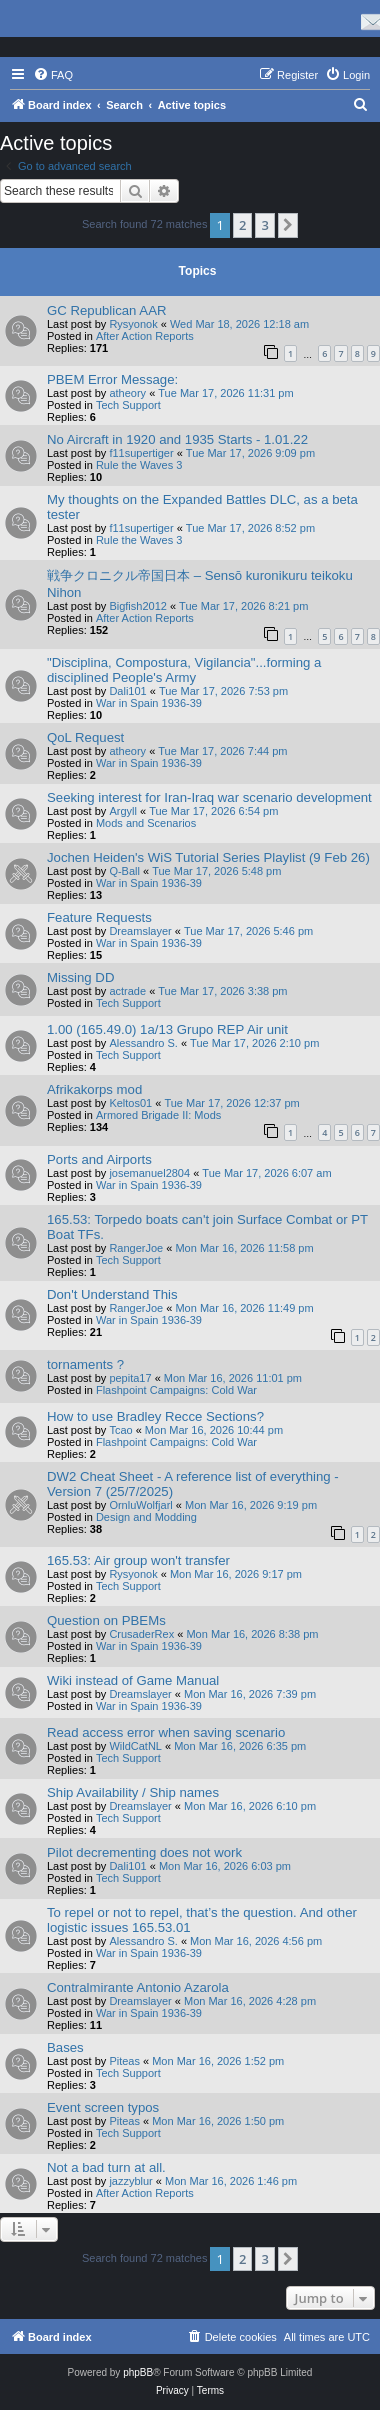  I want to click on CrusaderRex, so click(141, 1634).